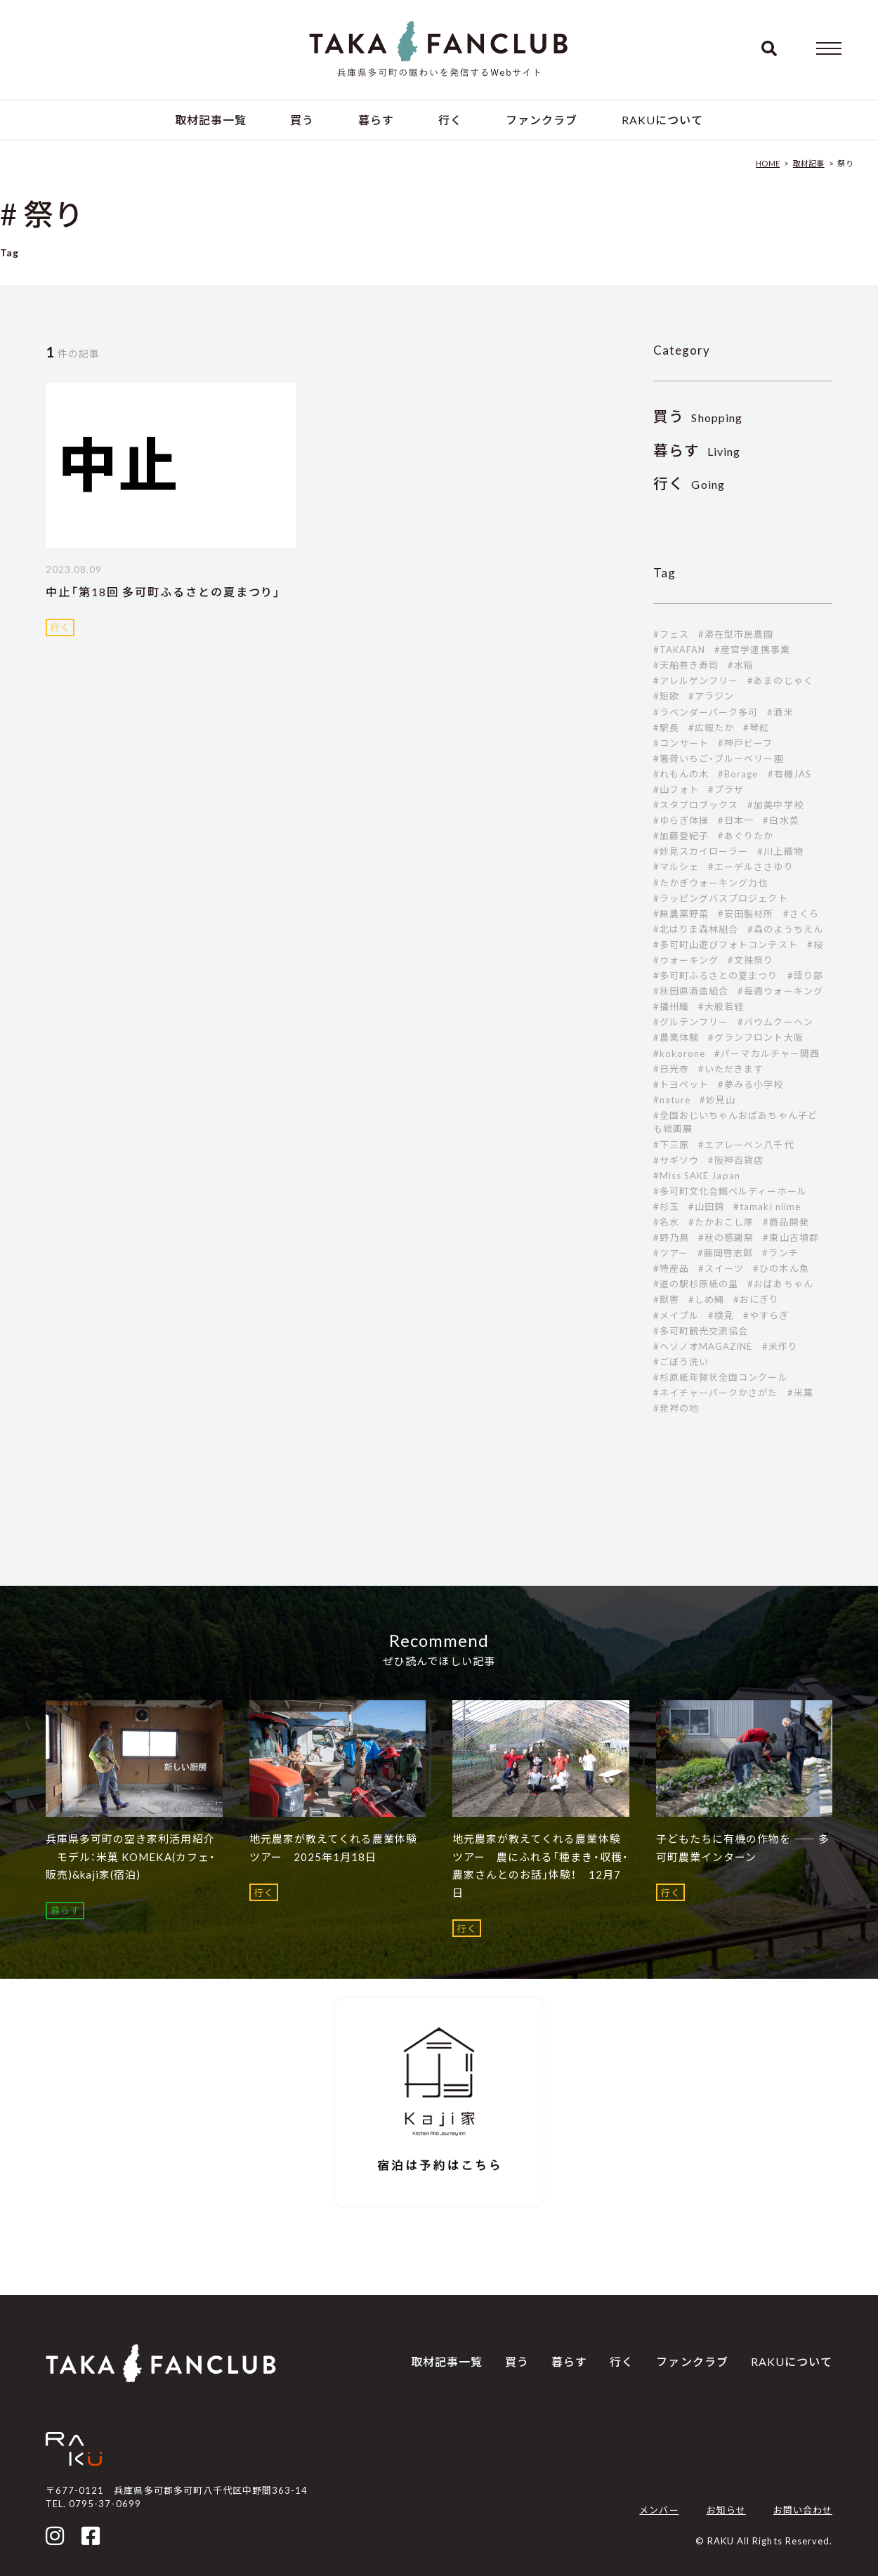 This screenshot has height=2576, width=878. What do you see at coordinates (731, 1069) in the screenshot?
I see `#いただきます` at bounding box center [731, 1069].